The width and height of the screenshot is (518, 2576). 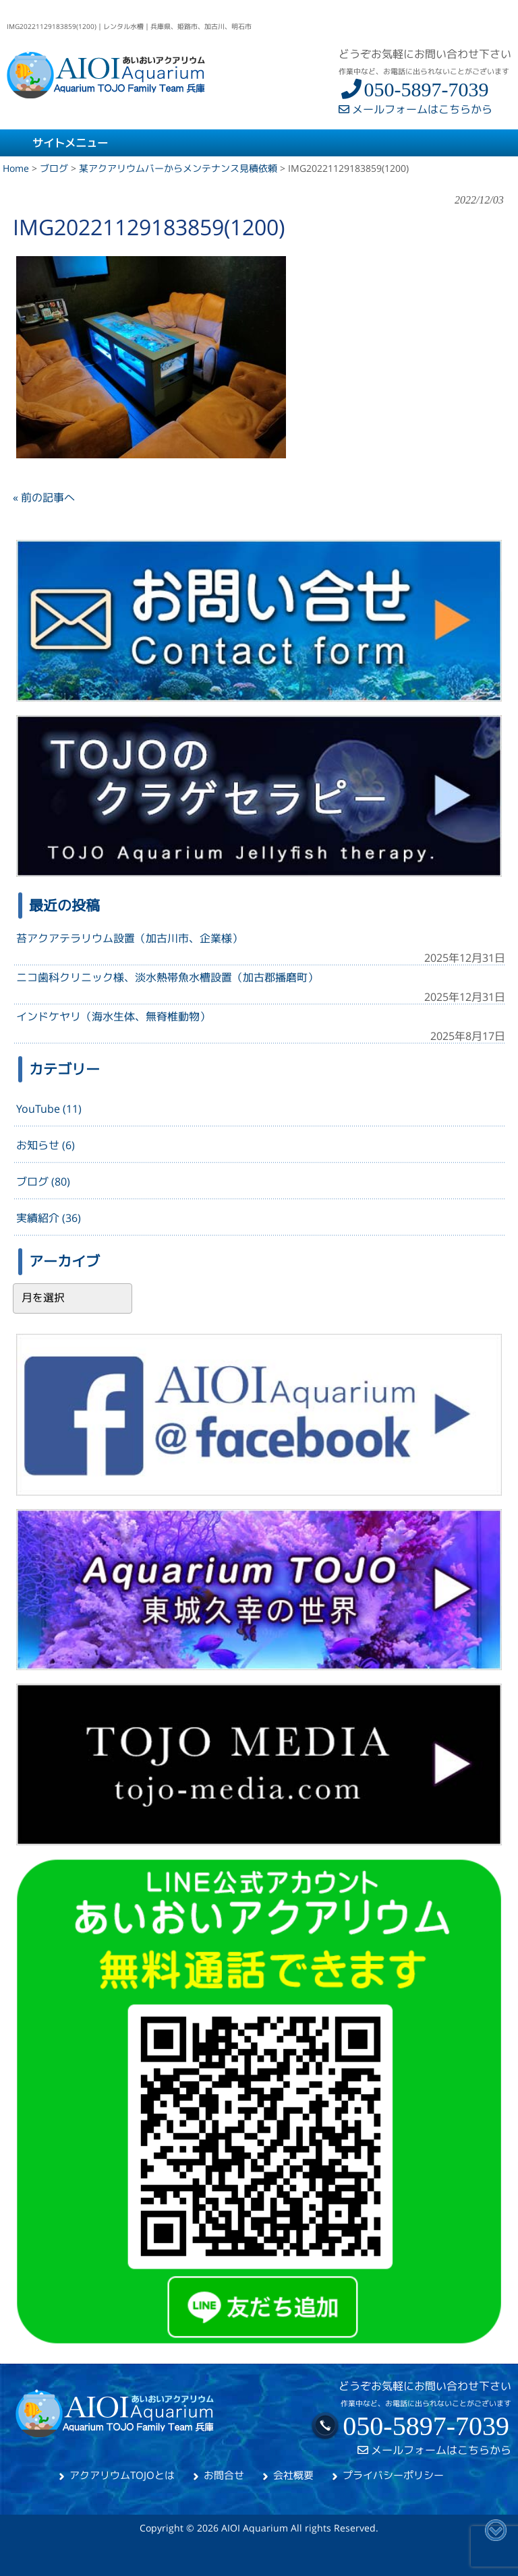 I want to click on YouTube (11), so click(x=49, y=1108).